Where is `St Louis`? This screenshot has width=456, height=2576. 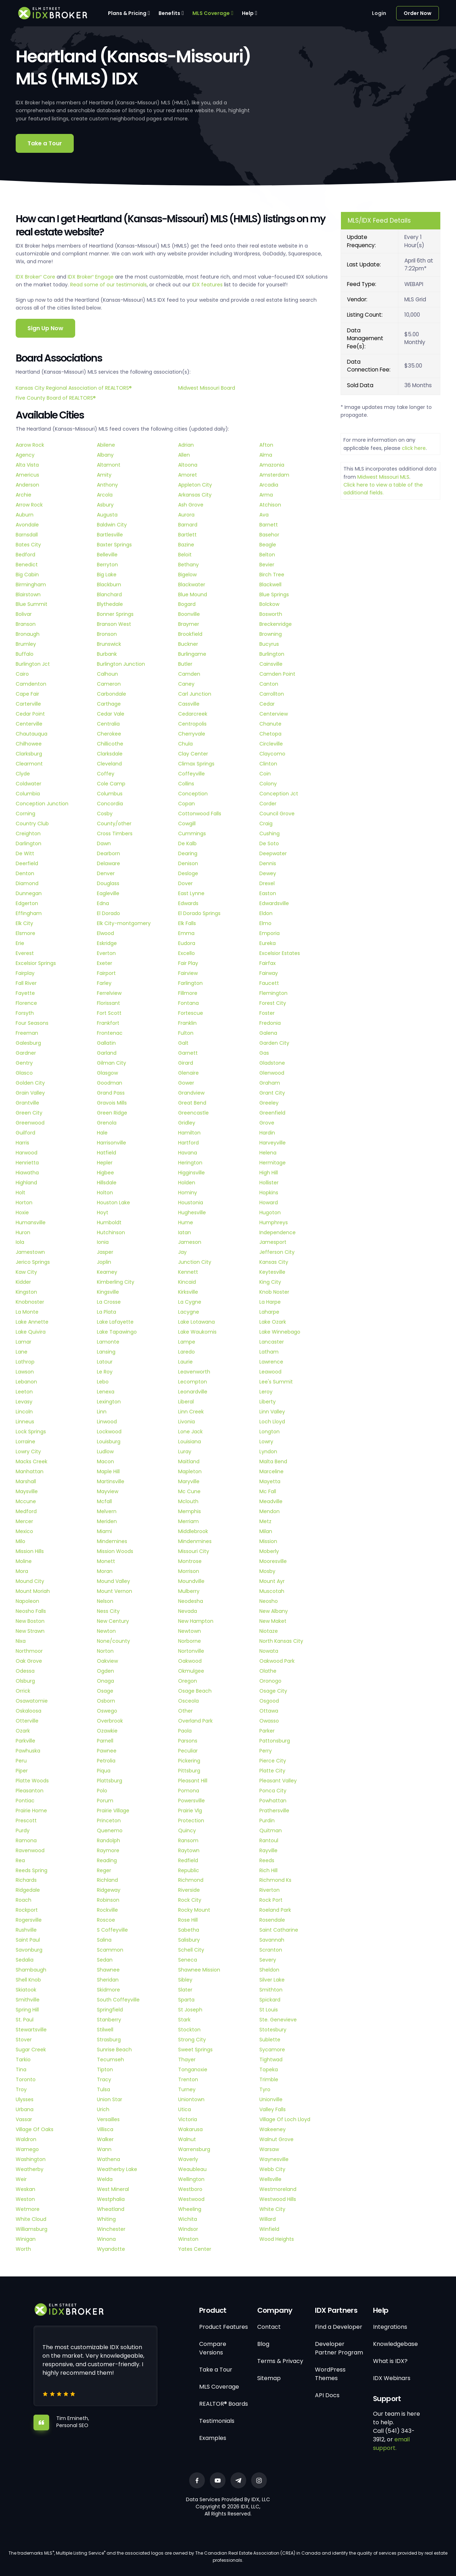 St Louis is located at coordinates (268, 2009).